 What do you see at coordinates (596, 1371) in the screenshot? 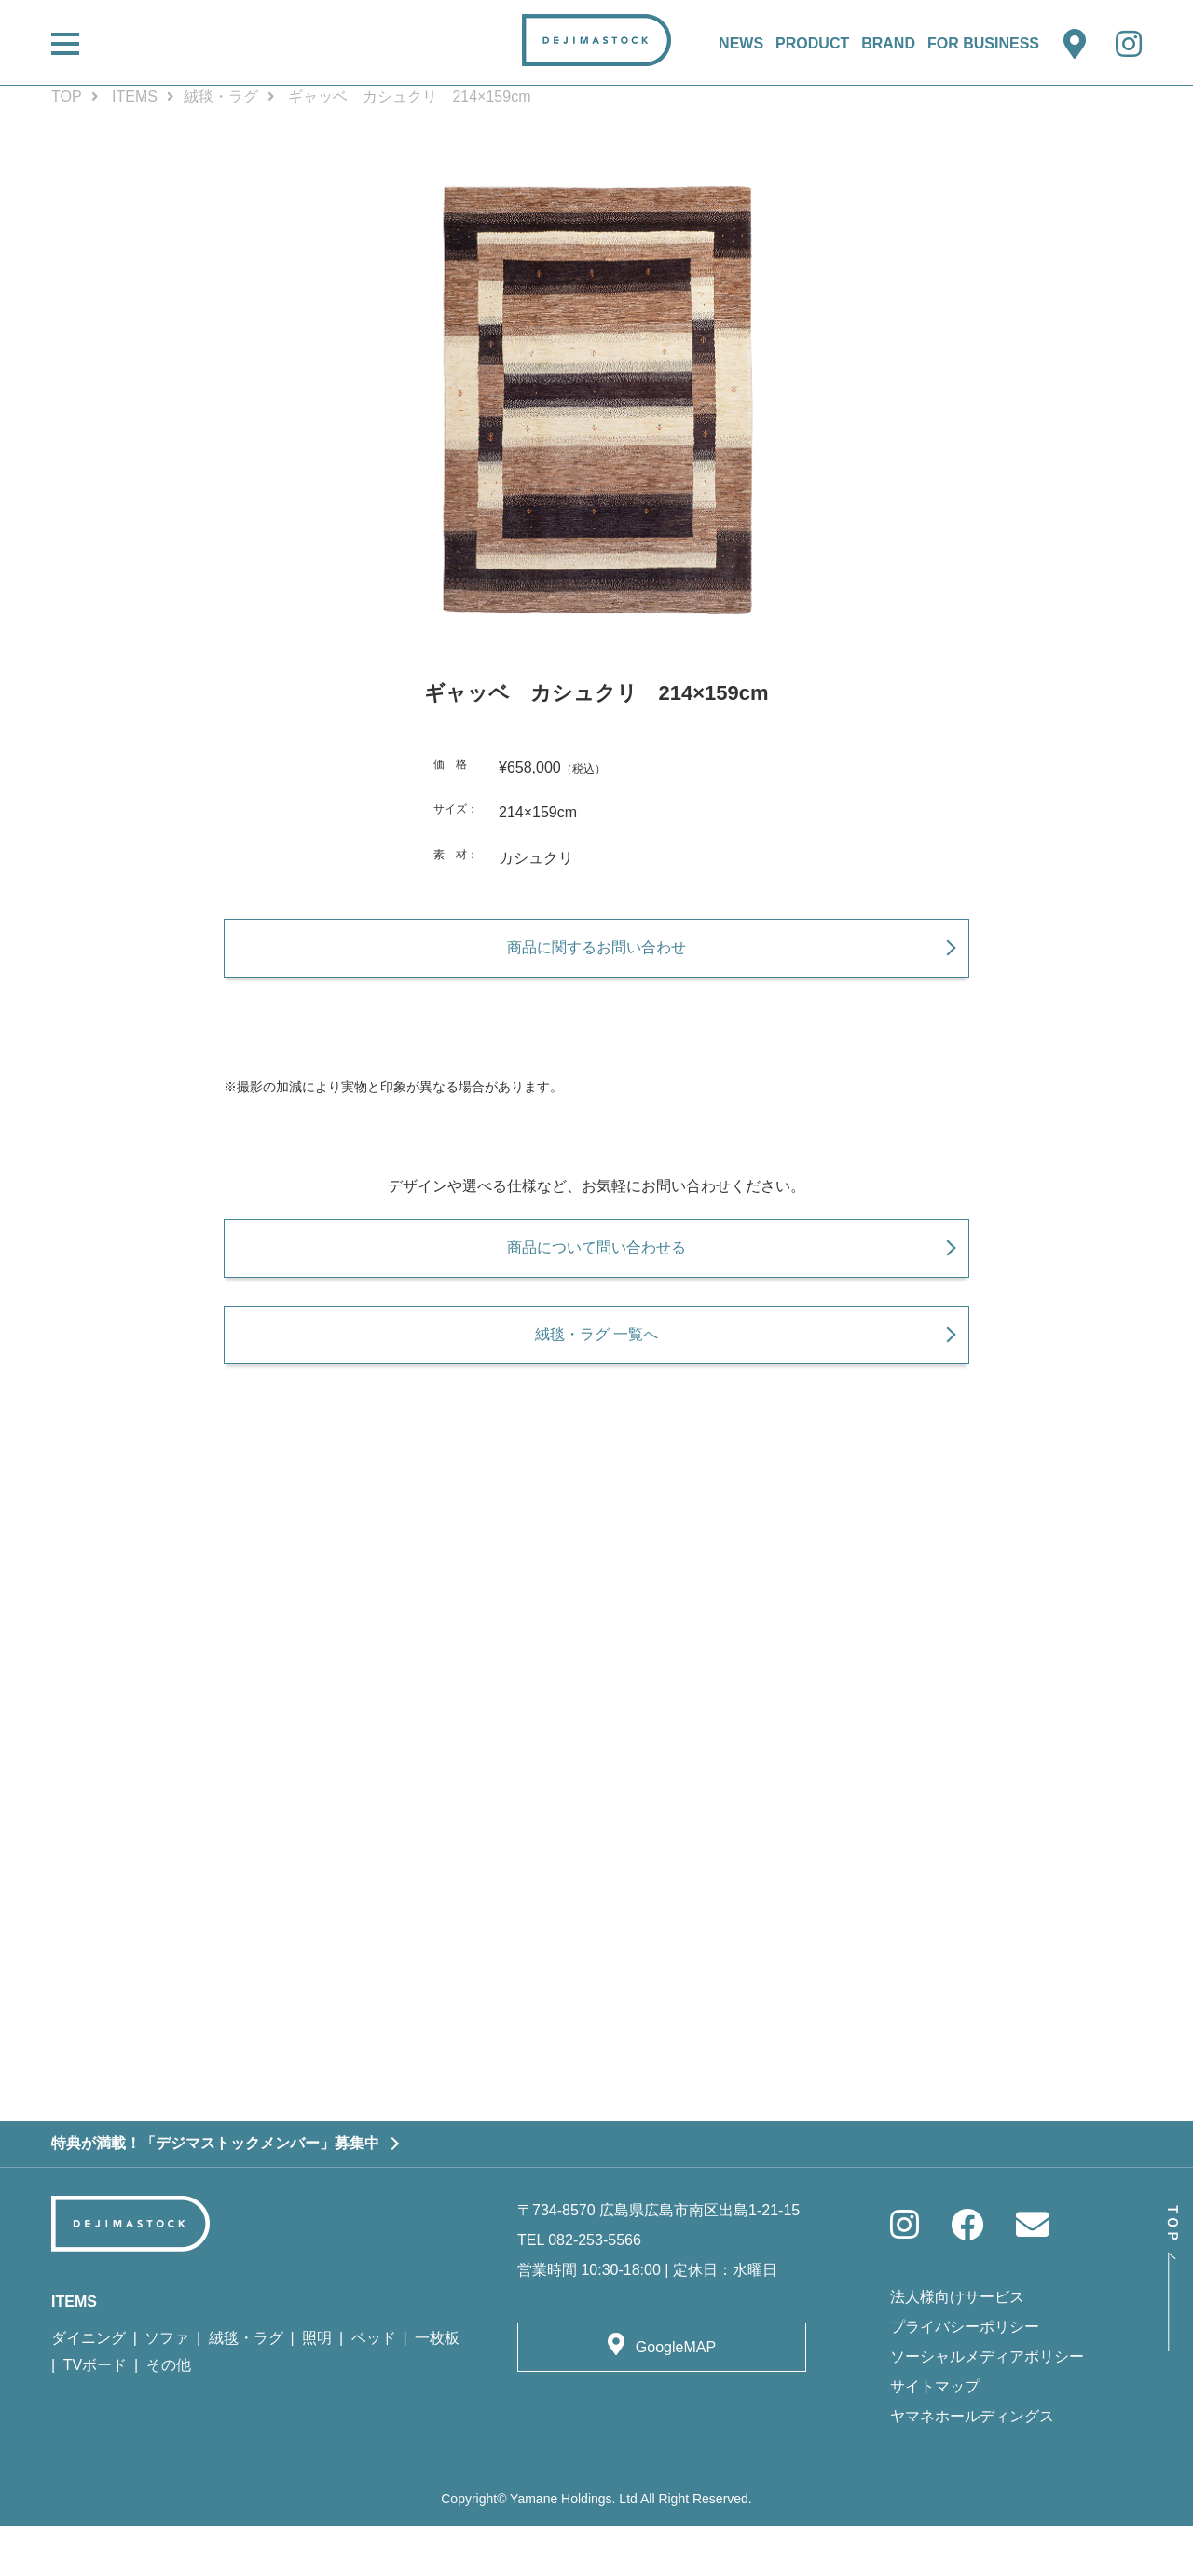
I see `絨毯・ラグ 一覧へ` at bounding box center [596, 1371].